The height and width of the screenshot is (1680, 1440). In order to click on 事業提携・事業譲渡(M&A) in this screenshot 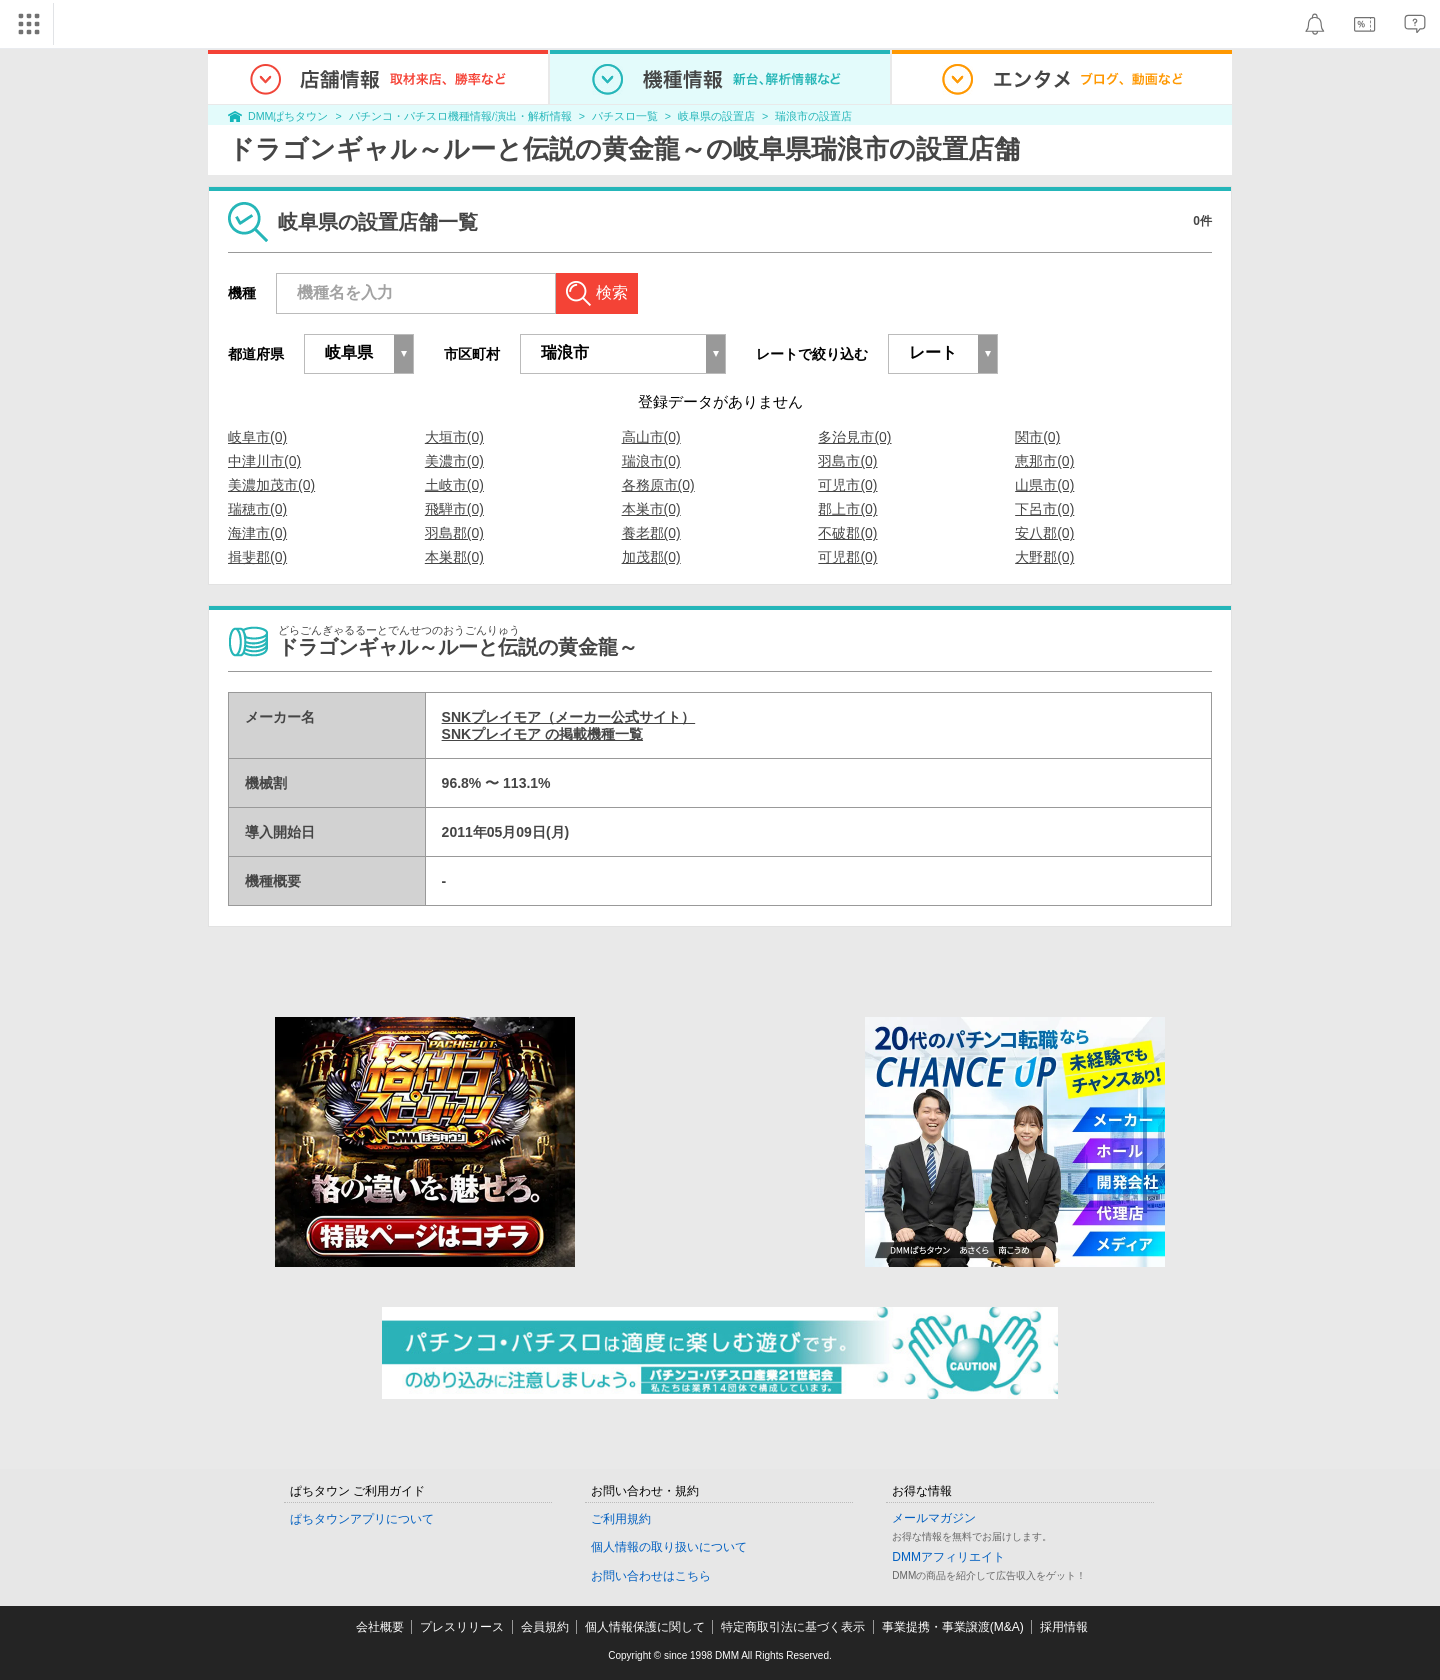, I will do `click(953, 1627)`.